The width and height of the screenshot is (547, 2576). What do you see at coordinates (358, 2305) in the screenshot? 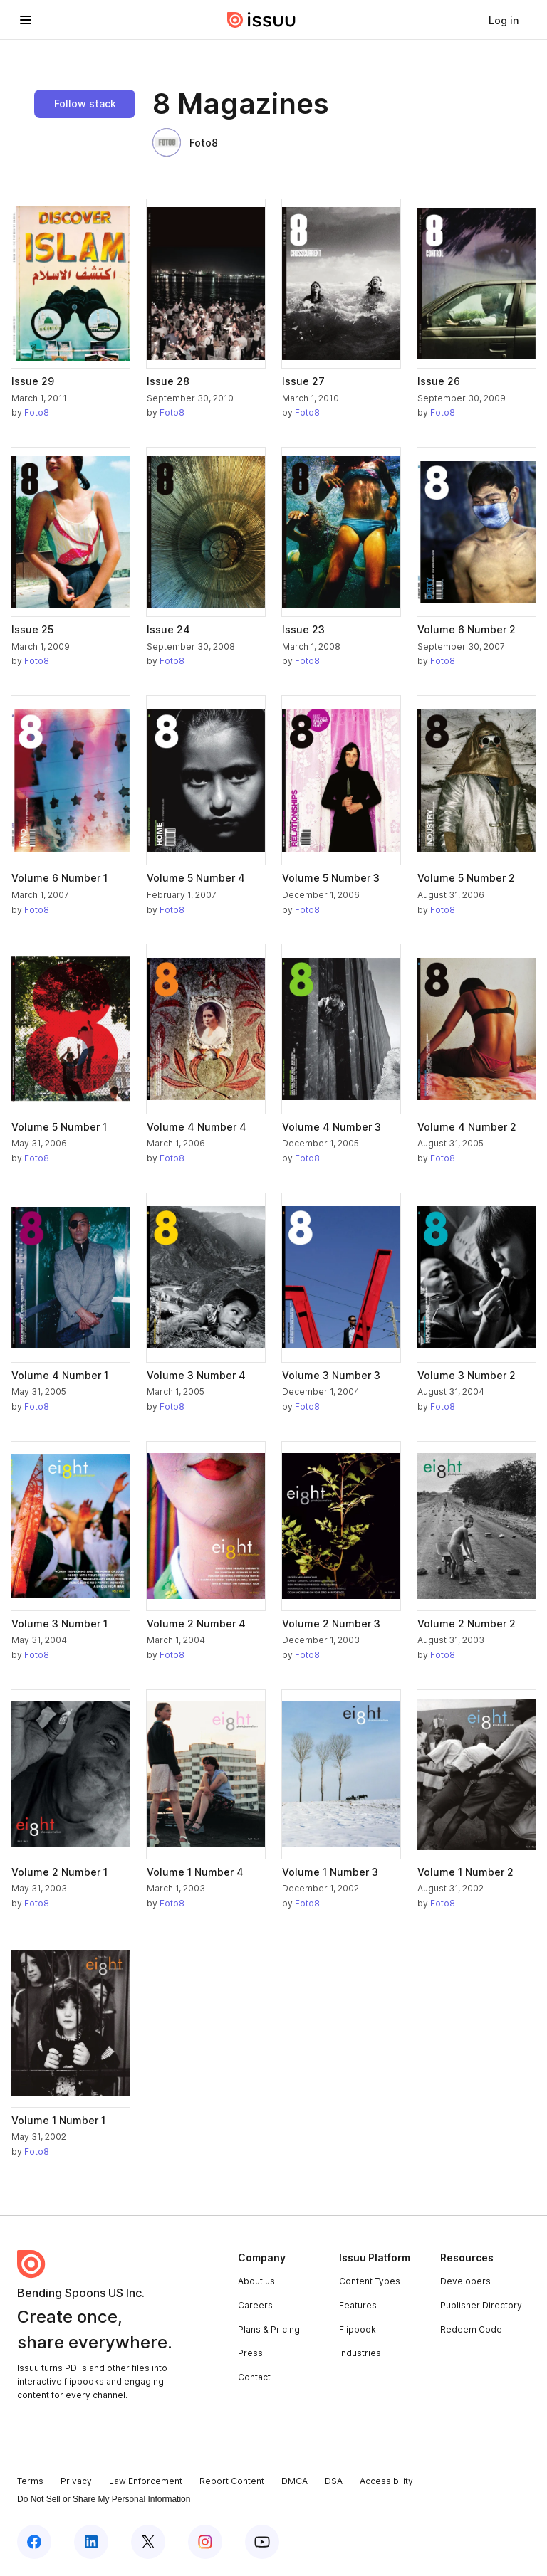
I see `Features` at bounding box center [358, 2305].